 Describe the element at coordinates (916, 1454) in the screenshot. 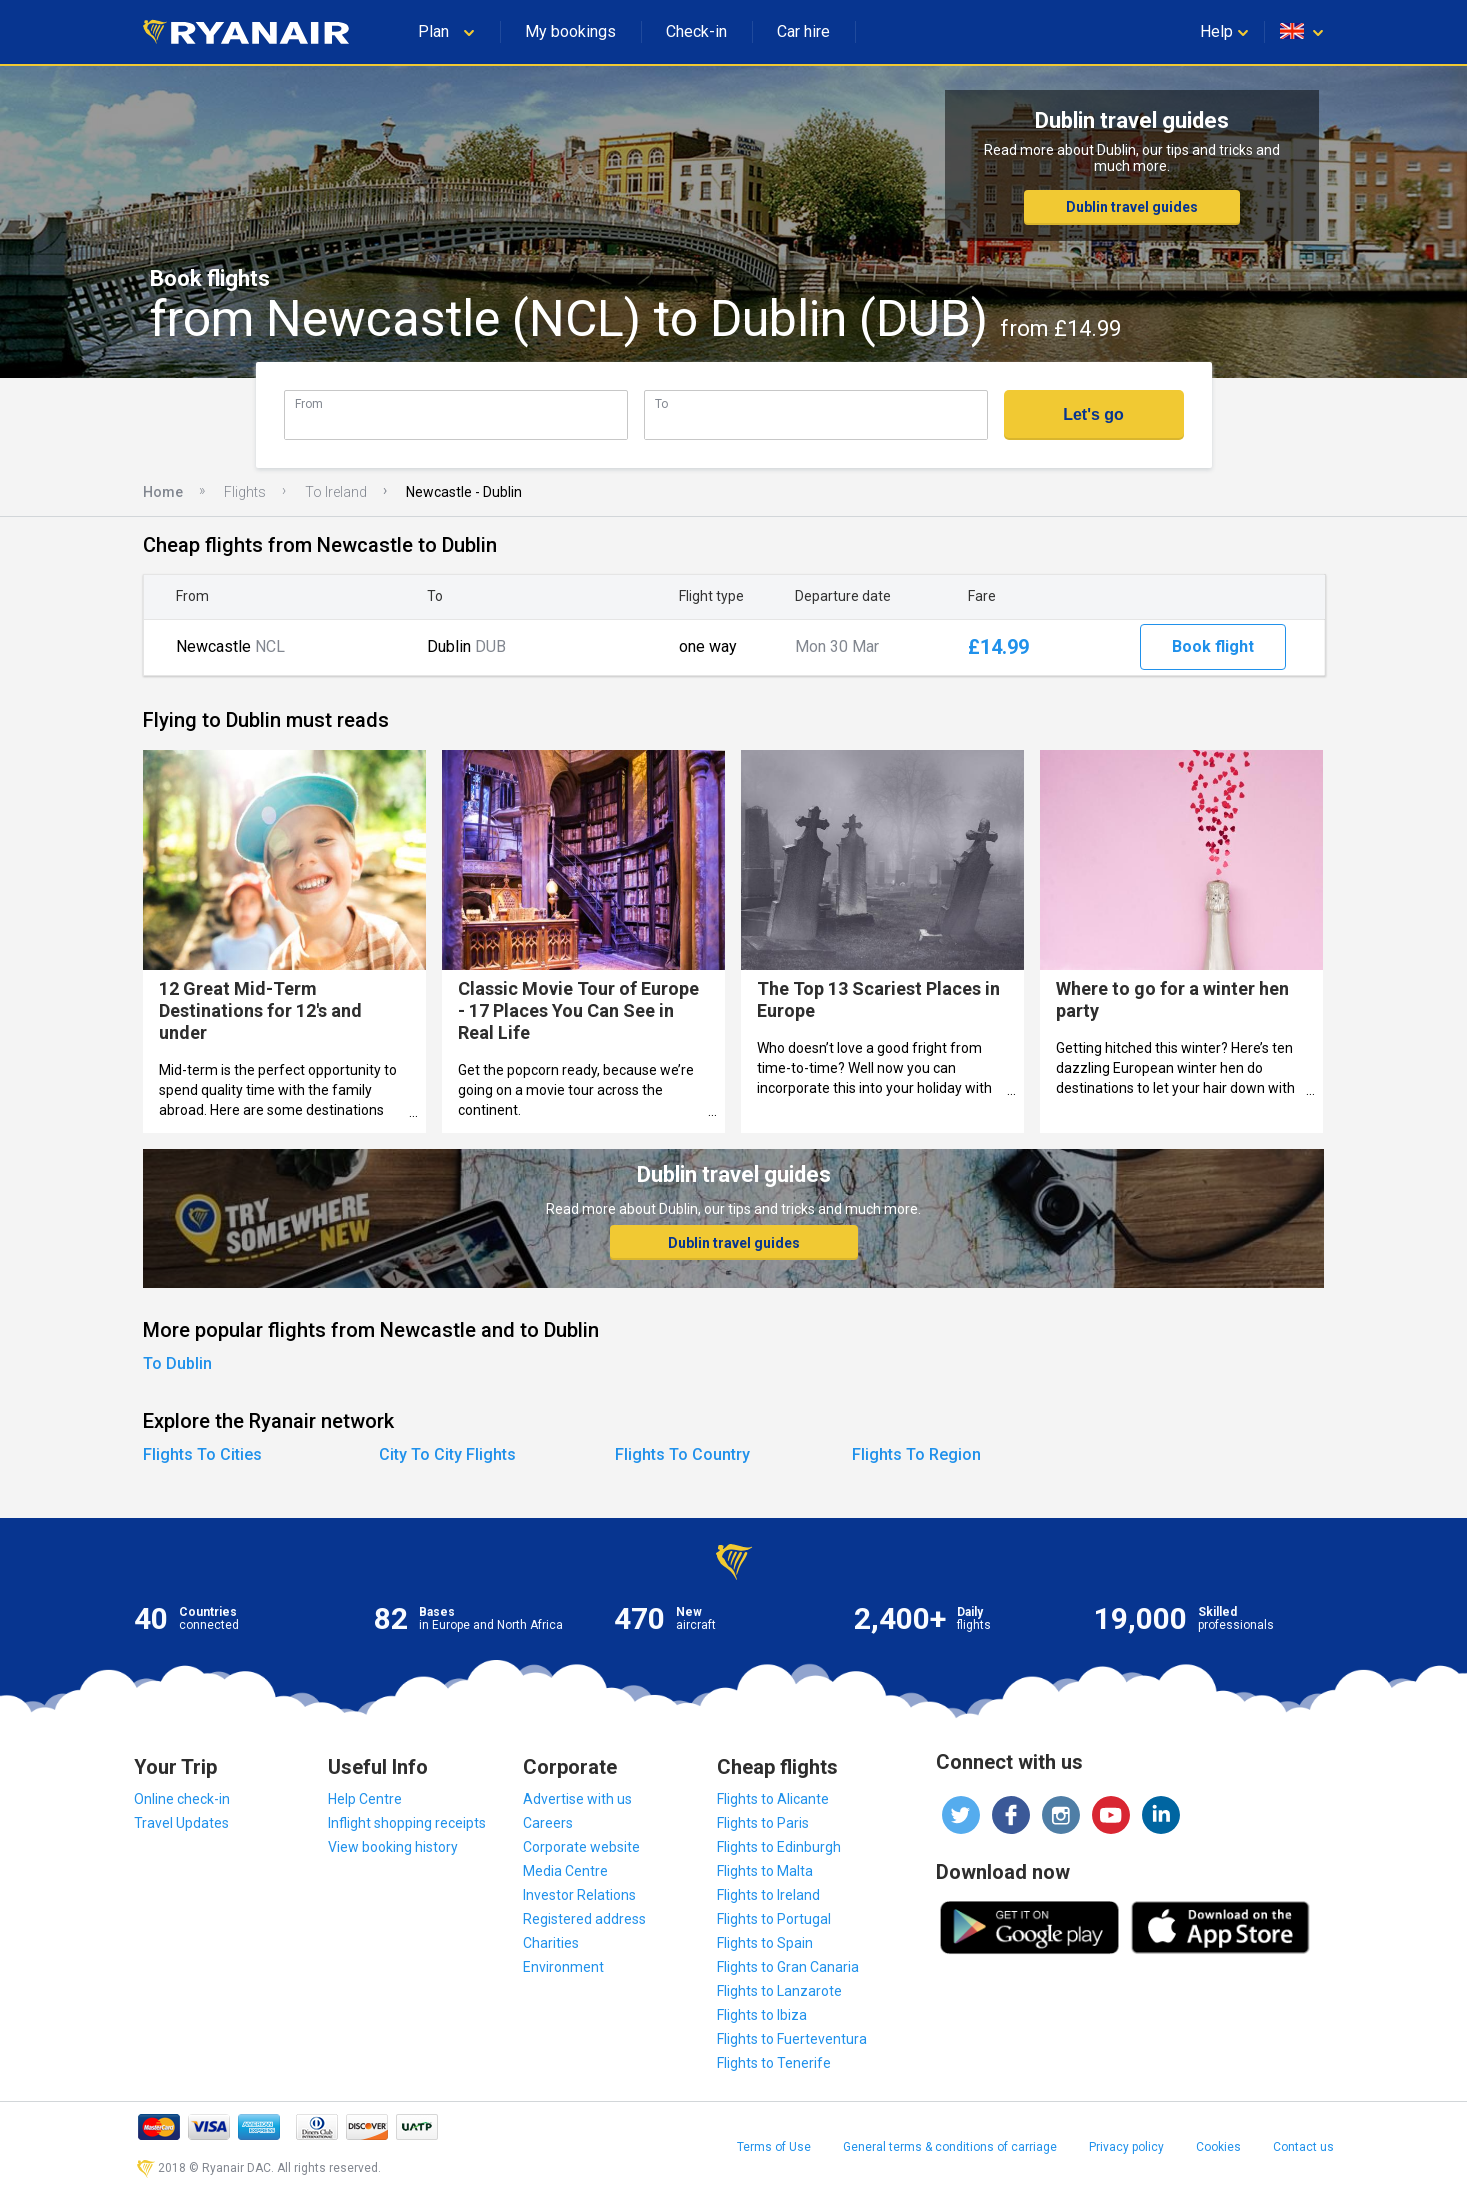

I see `Flights To Region` at that location.